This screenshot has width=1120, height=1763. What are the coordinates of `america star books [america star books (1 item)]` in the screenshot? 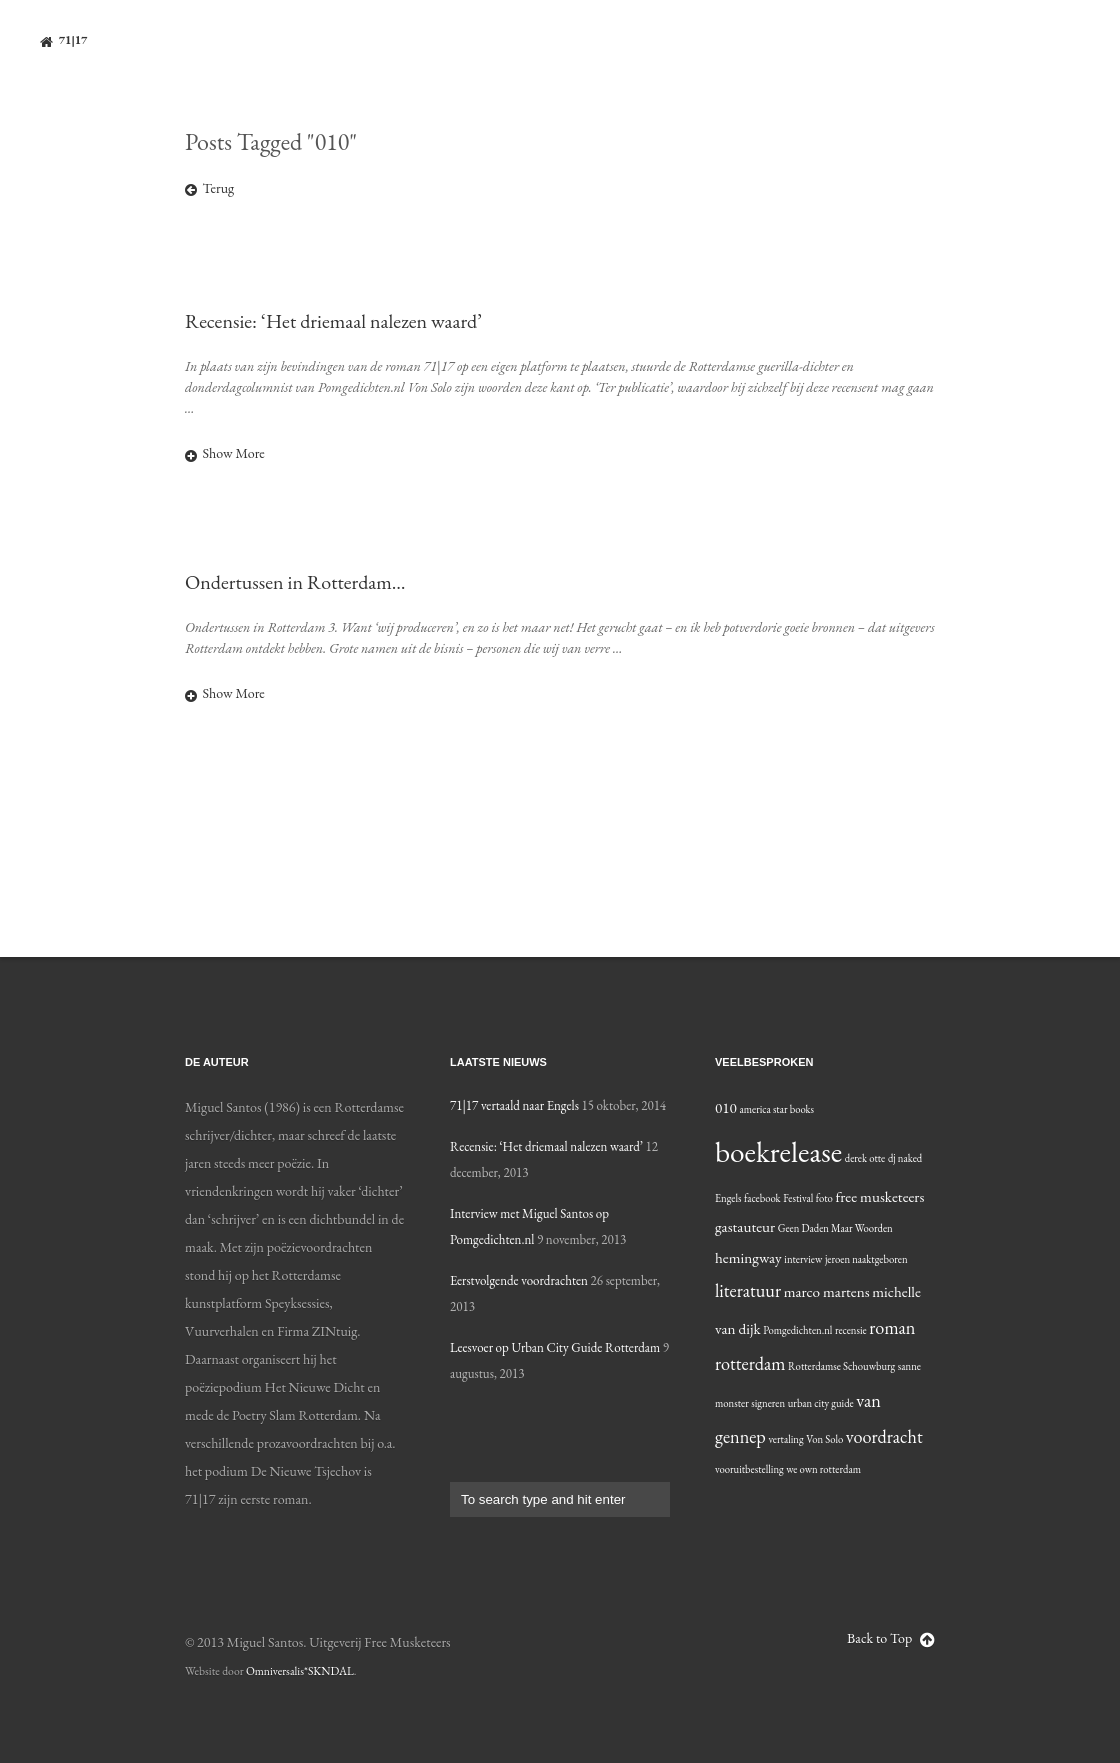 It's located at (776, 1109).